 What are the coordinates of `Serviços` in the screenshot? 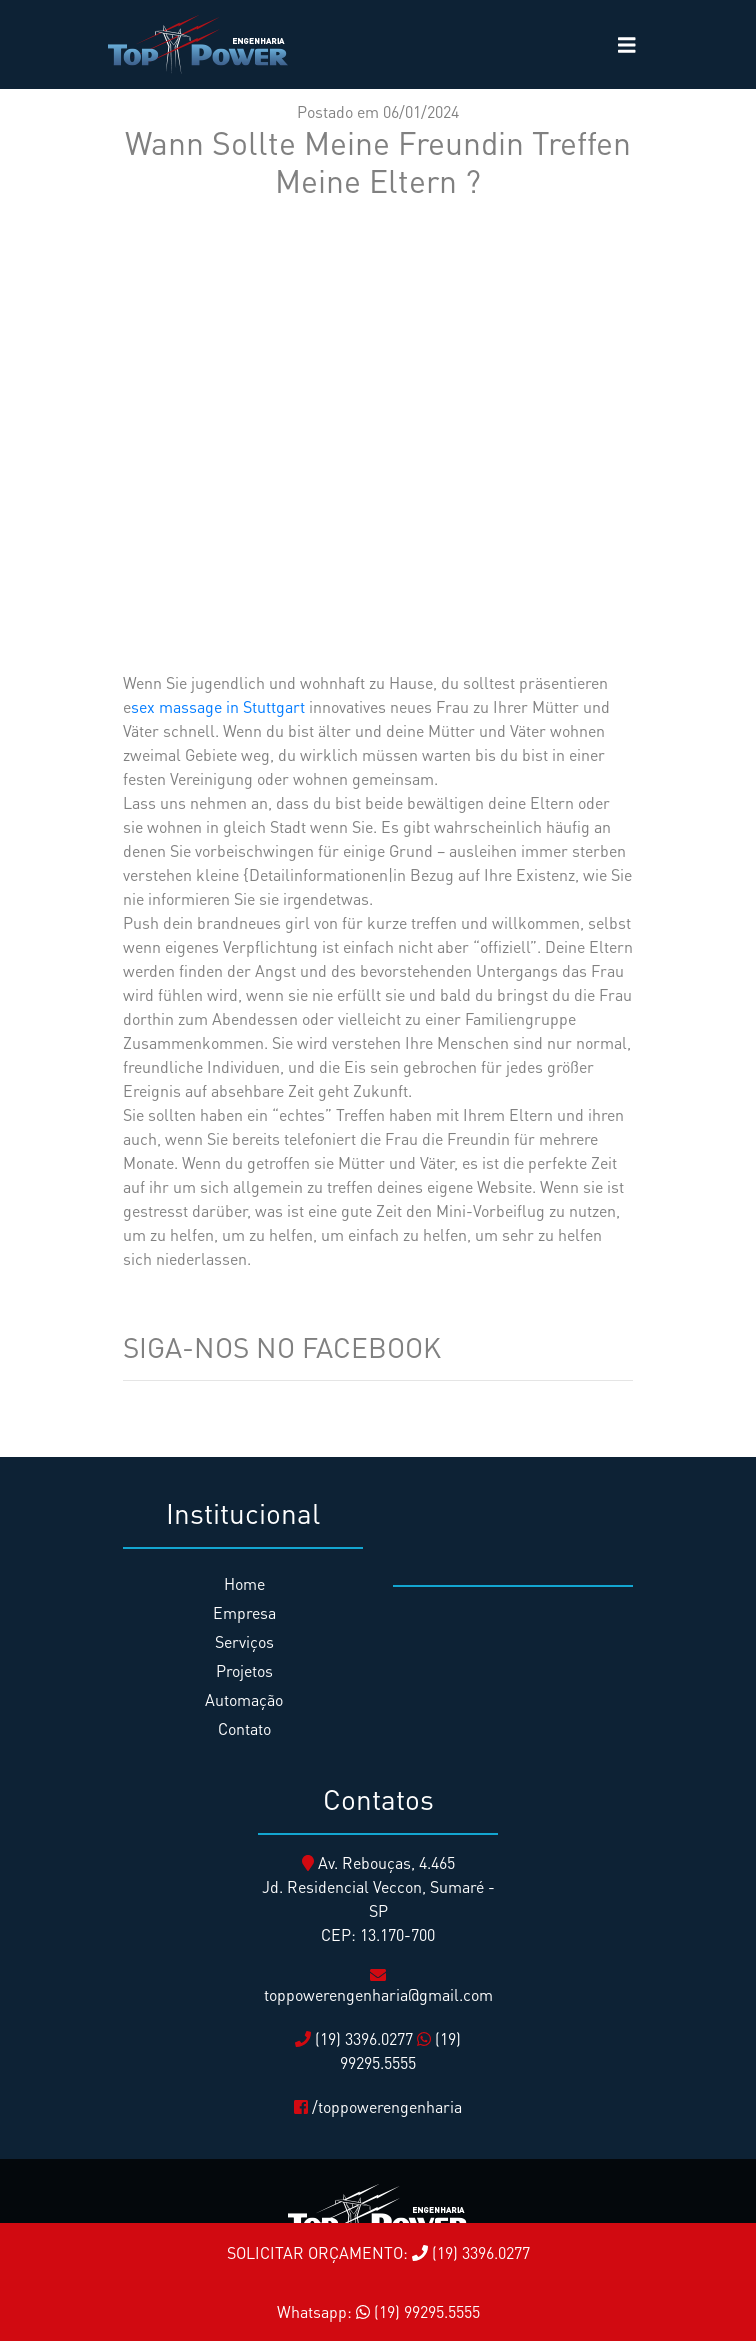 It's located at (244, 1641).